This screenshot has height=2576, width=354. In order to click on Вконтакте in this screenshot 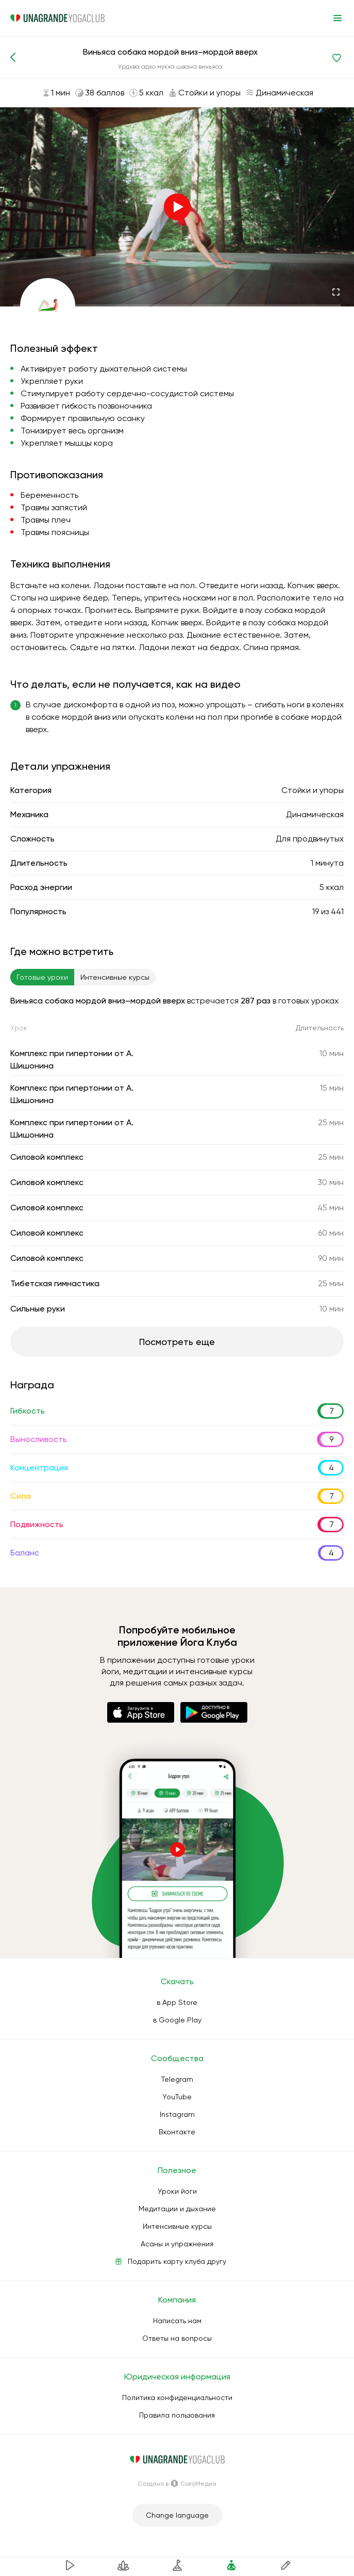, I will do `click(177, 2132)`.